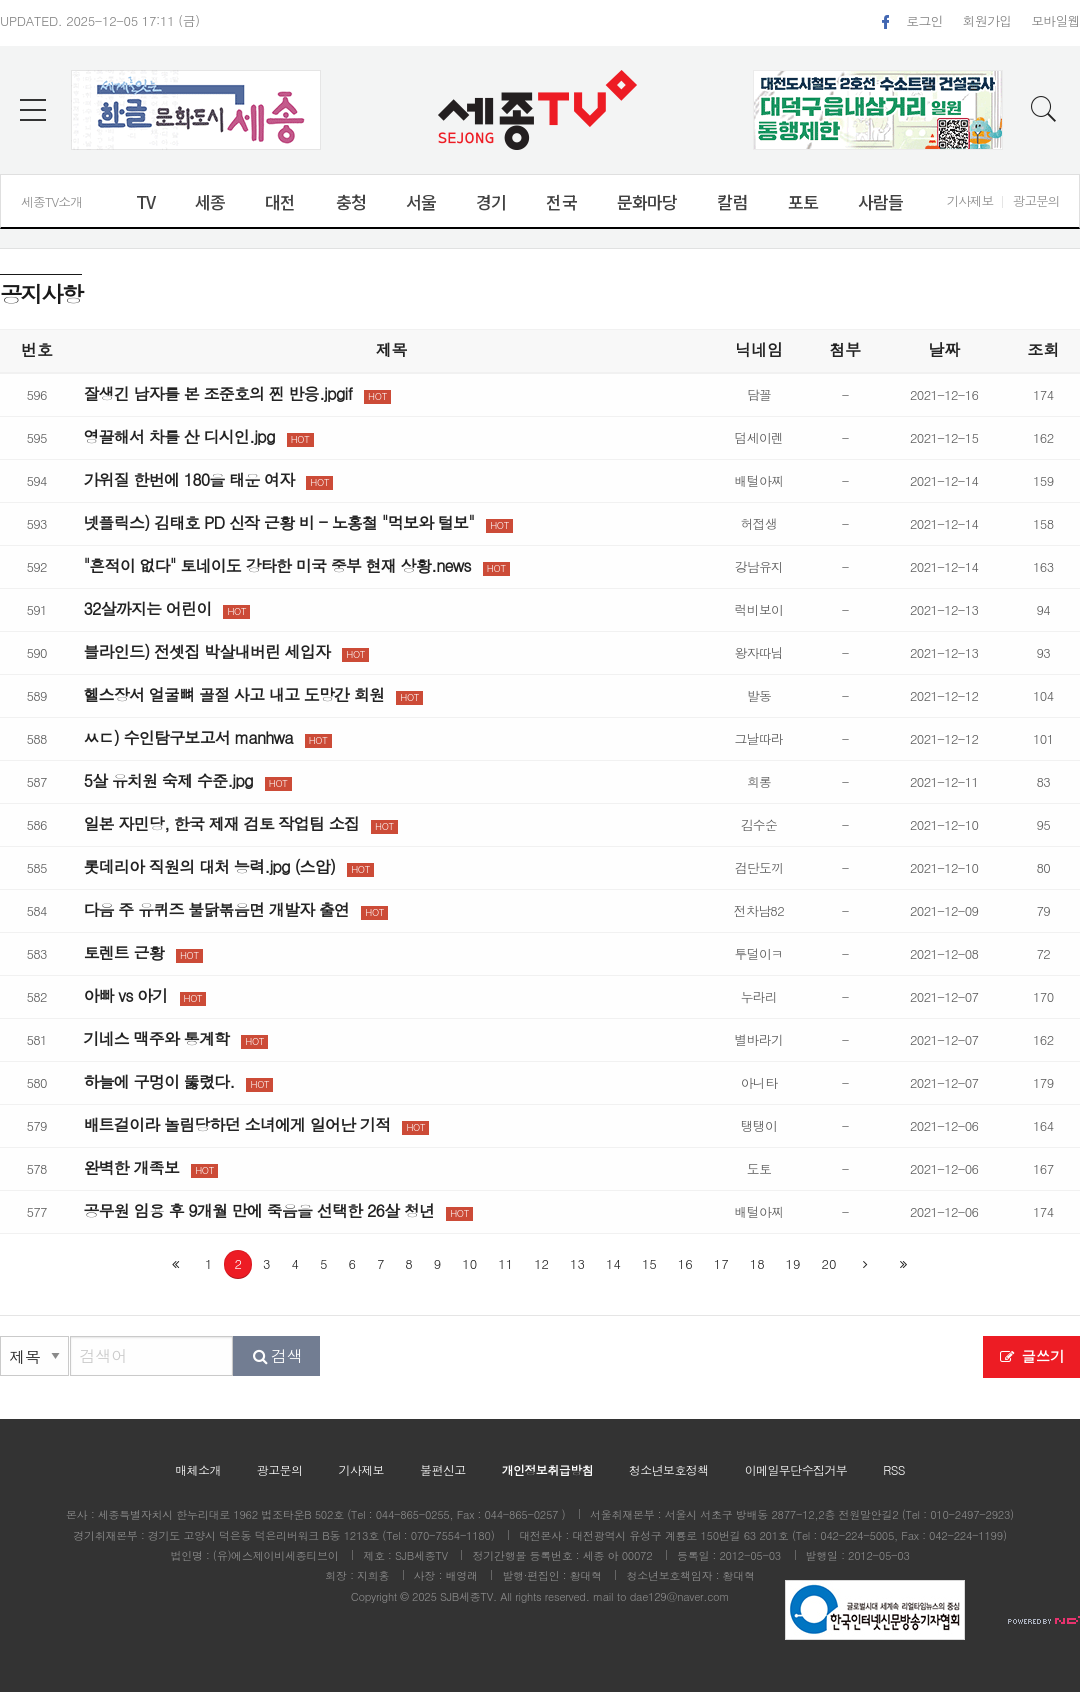  Describe the element at coordinates (1055, 20) in the screenshot. I see `모바일웹` at that location.